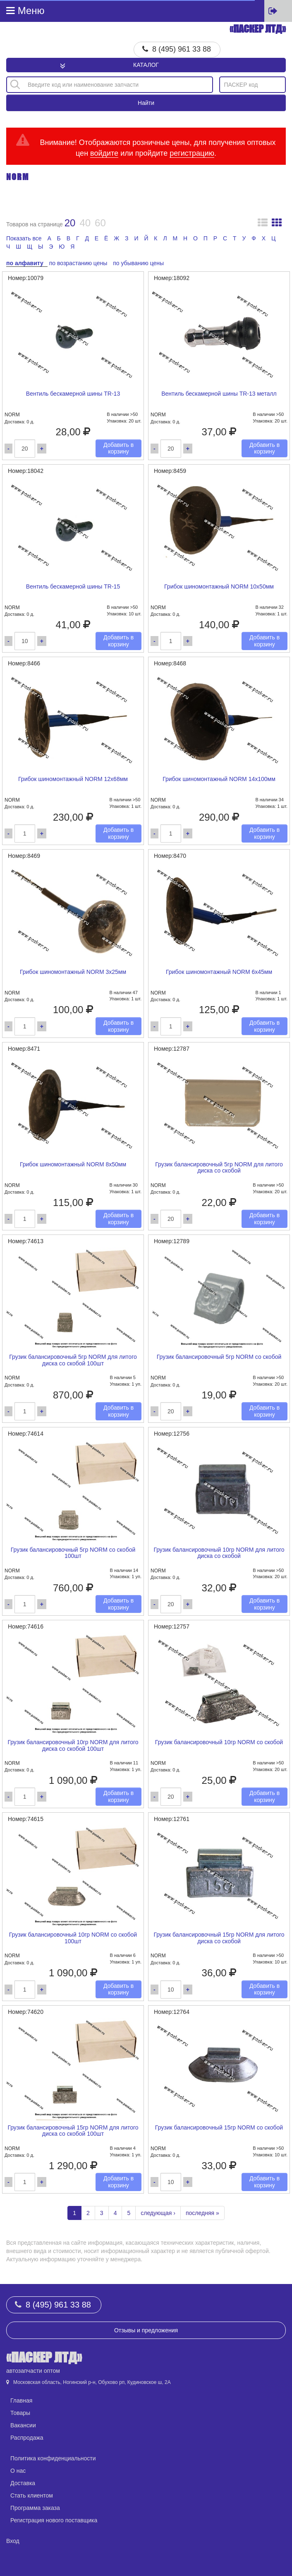 Image resolution: width=292 pixels, height=2576 pixels. Describe the element at coordinates (202, 2213) in the screenshot. I see `последняя »` at that location.